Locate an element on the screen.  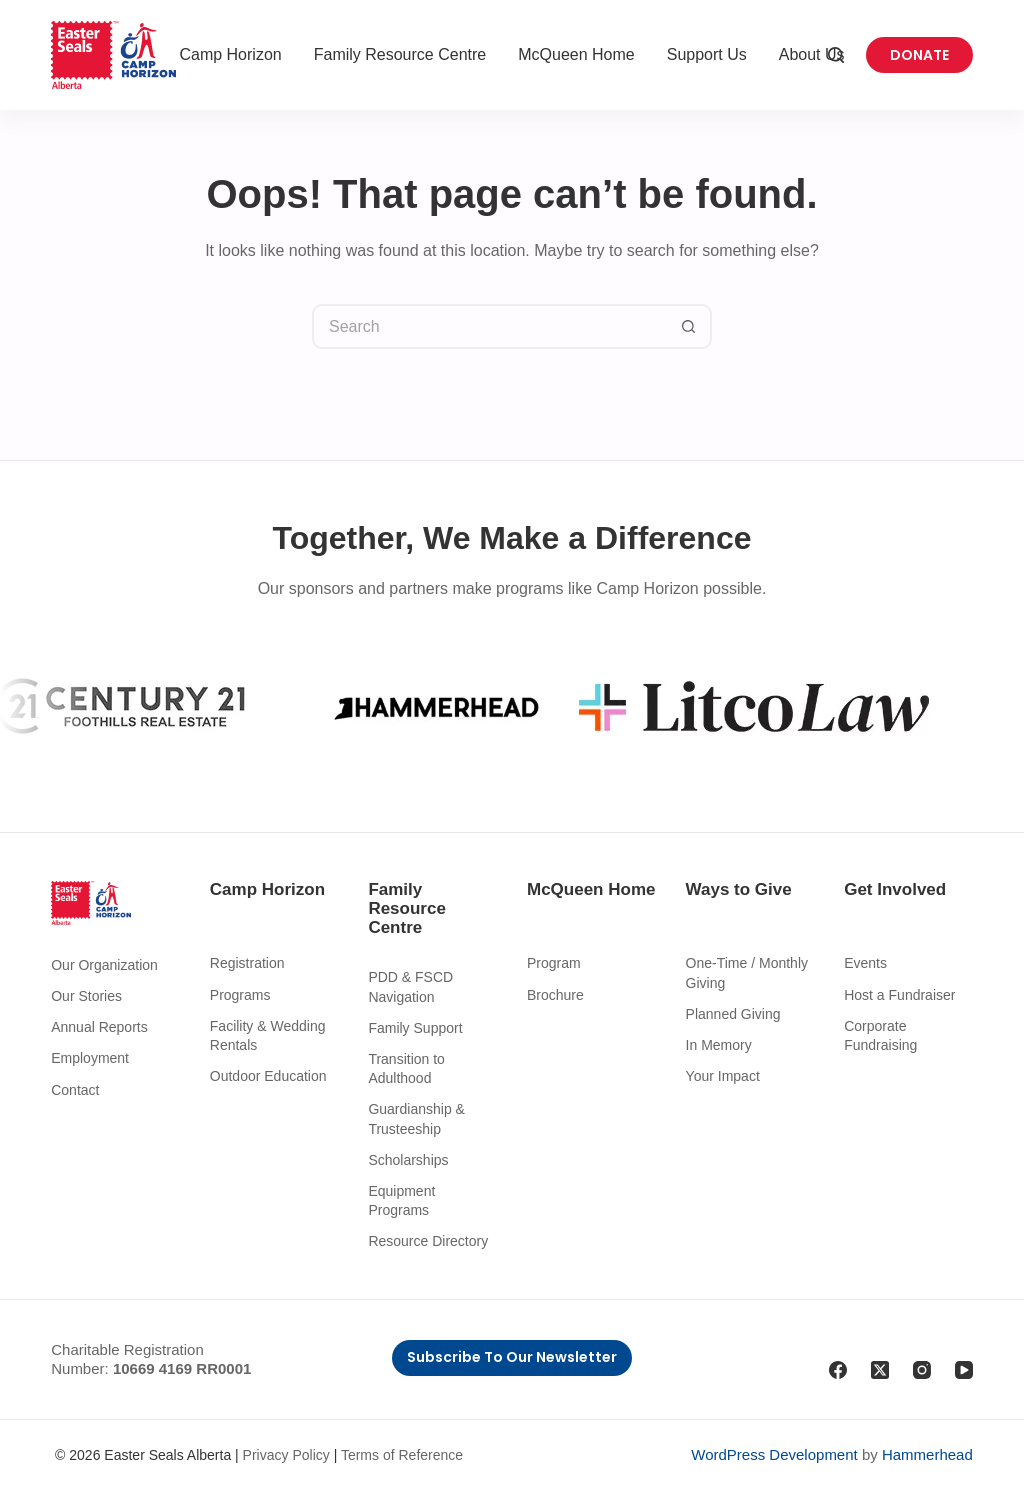
[Facebook] is located at coordinates (838, 1370).